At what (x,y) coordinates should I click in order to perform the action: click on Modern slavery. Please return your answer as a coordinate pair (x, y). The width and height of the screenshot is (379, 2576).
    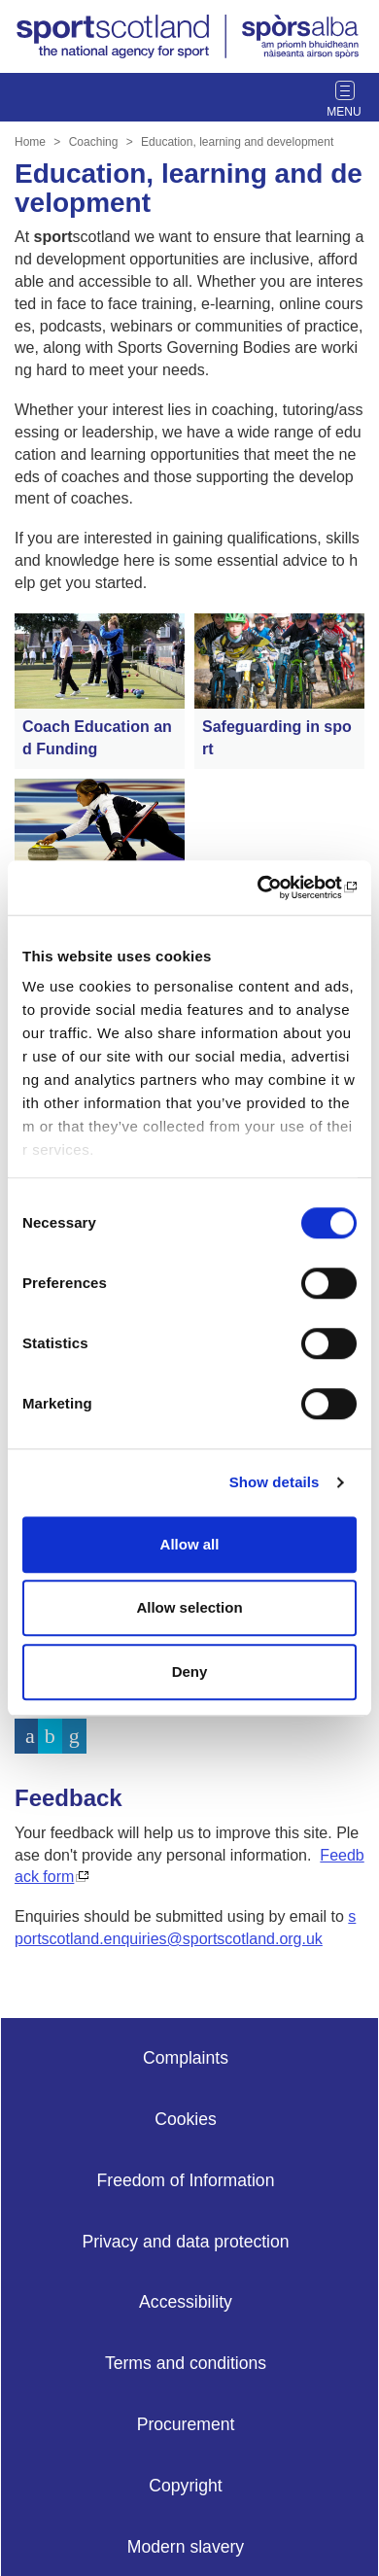
    Looking at the image, I should click on (185, 2547).